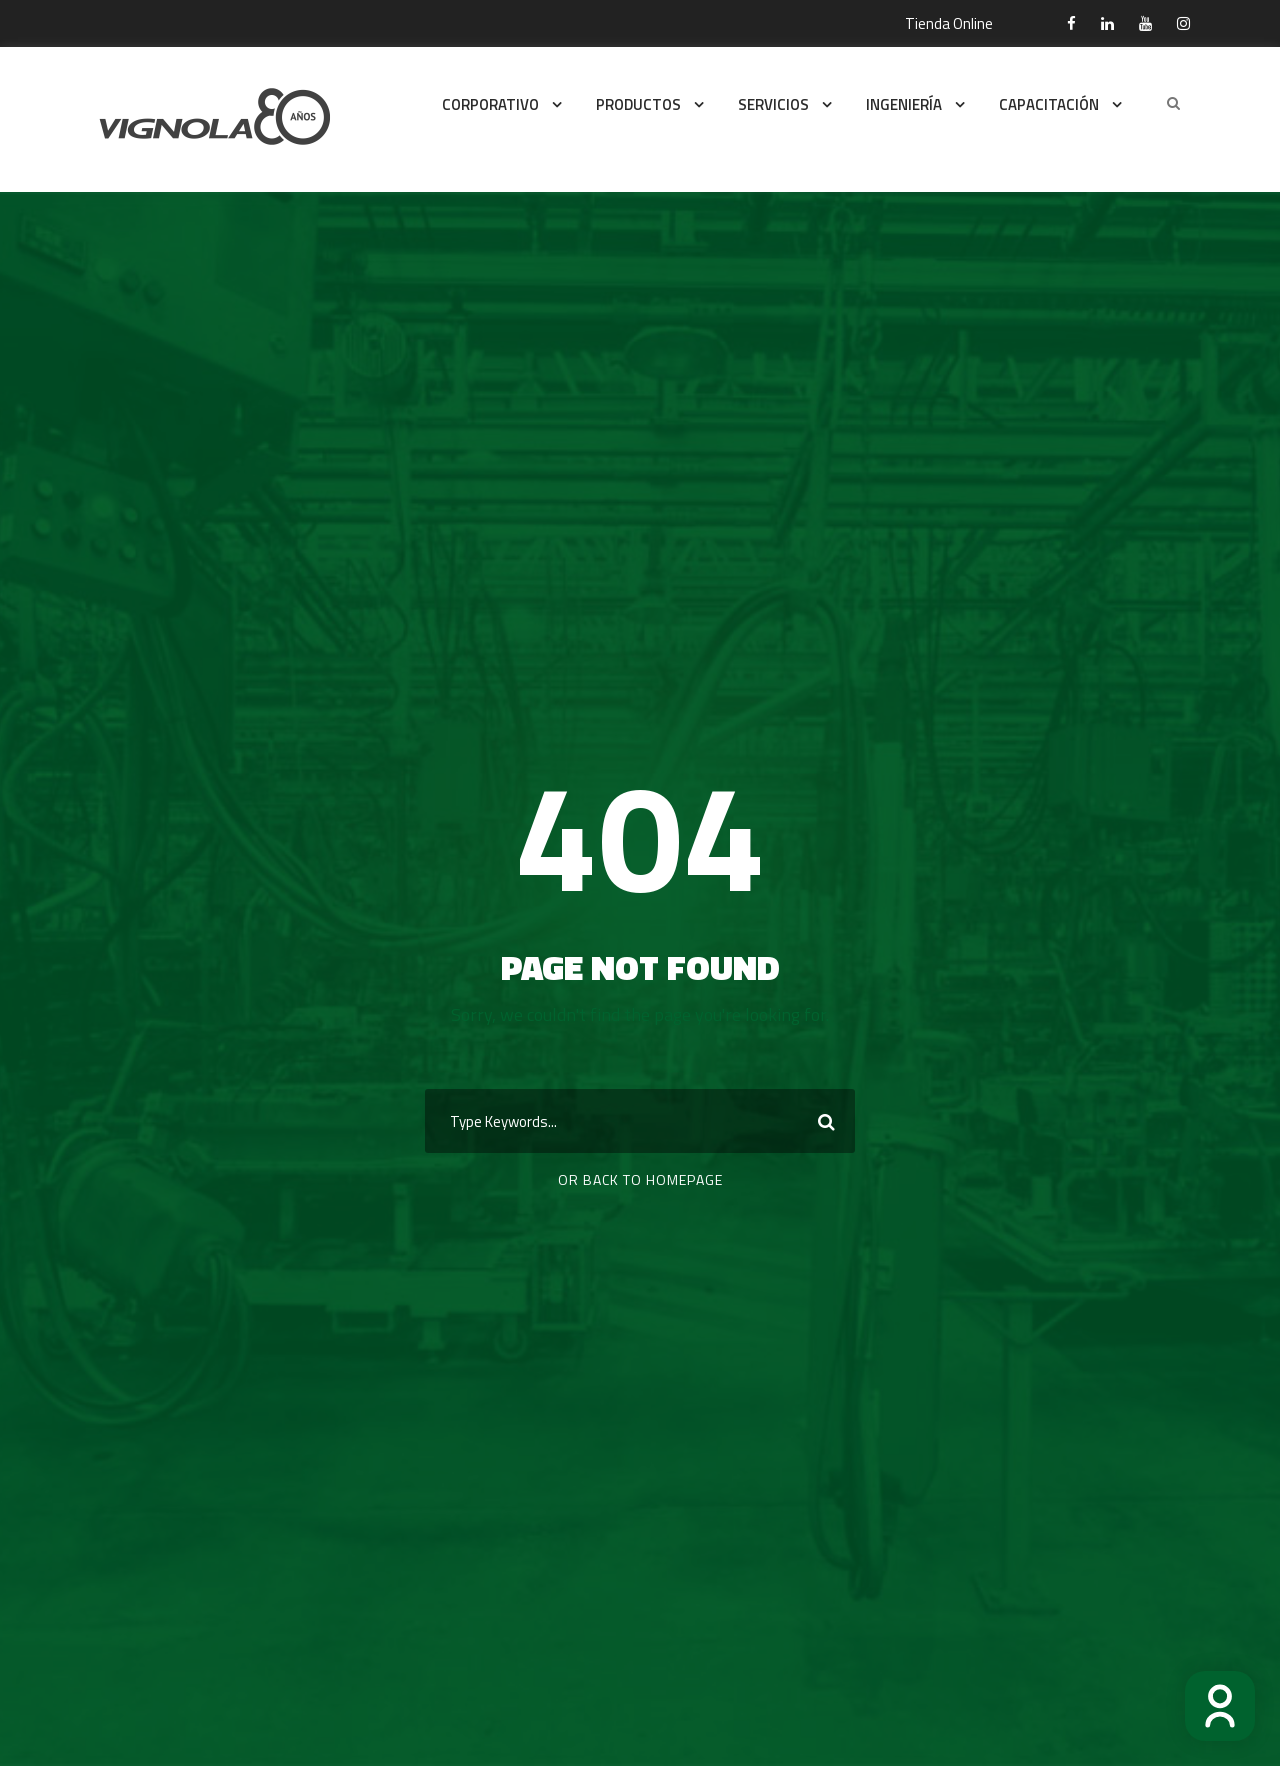 This screenshot has height=1766, width=1280. What do you see at coordinates (638, 104) in the screenshot?
I see `PRODUCTOS` at bounding box center [638, 104].